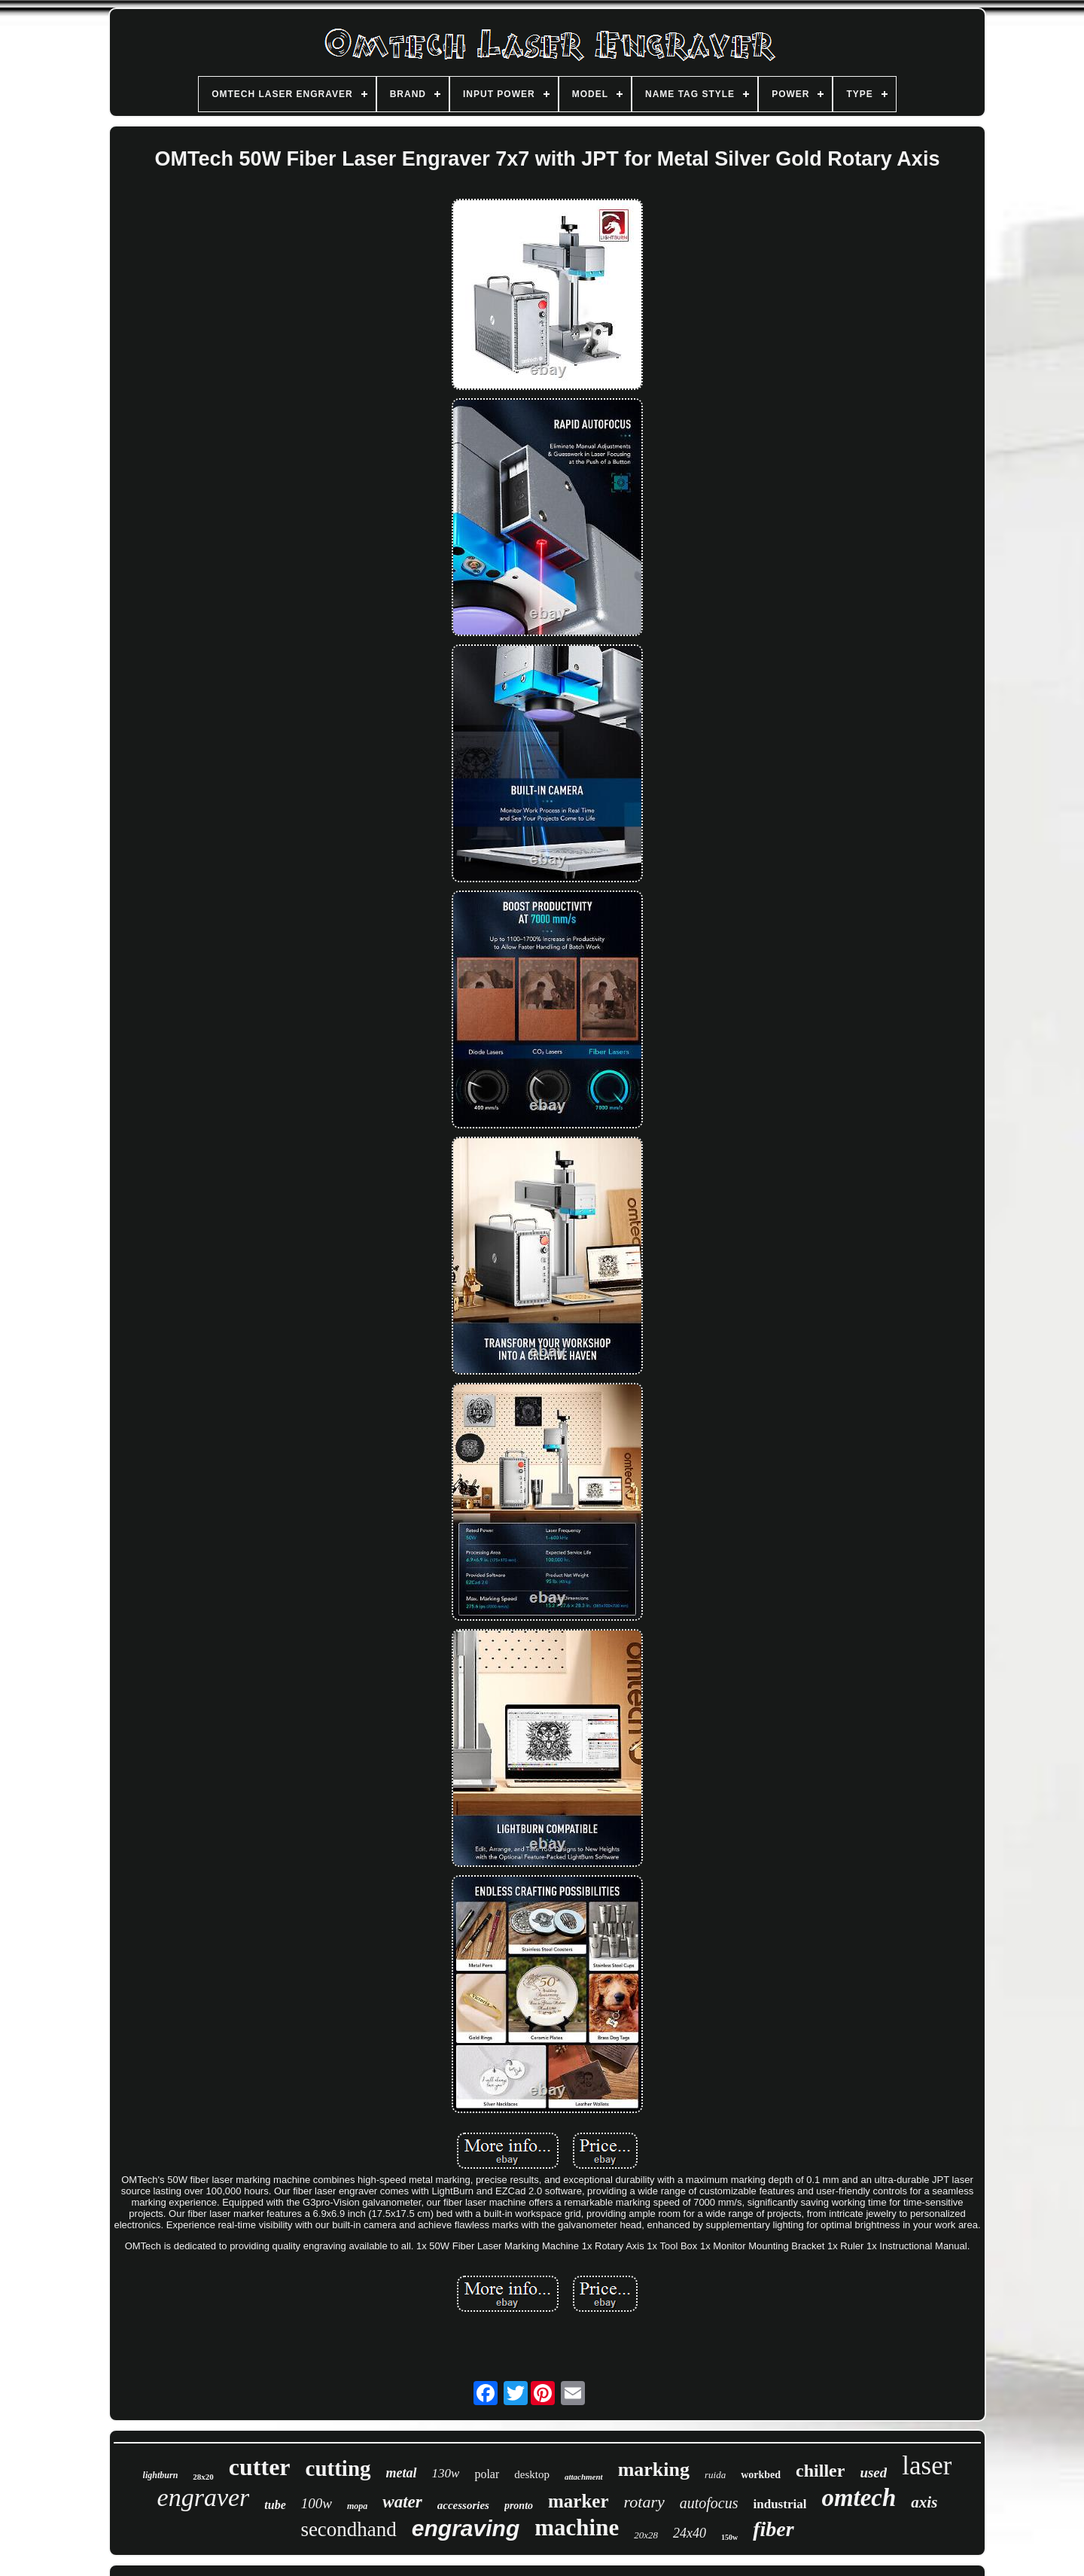 The image size is (1084, 2576). I want to click on chiller, so click(820, 2470).